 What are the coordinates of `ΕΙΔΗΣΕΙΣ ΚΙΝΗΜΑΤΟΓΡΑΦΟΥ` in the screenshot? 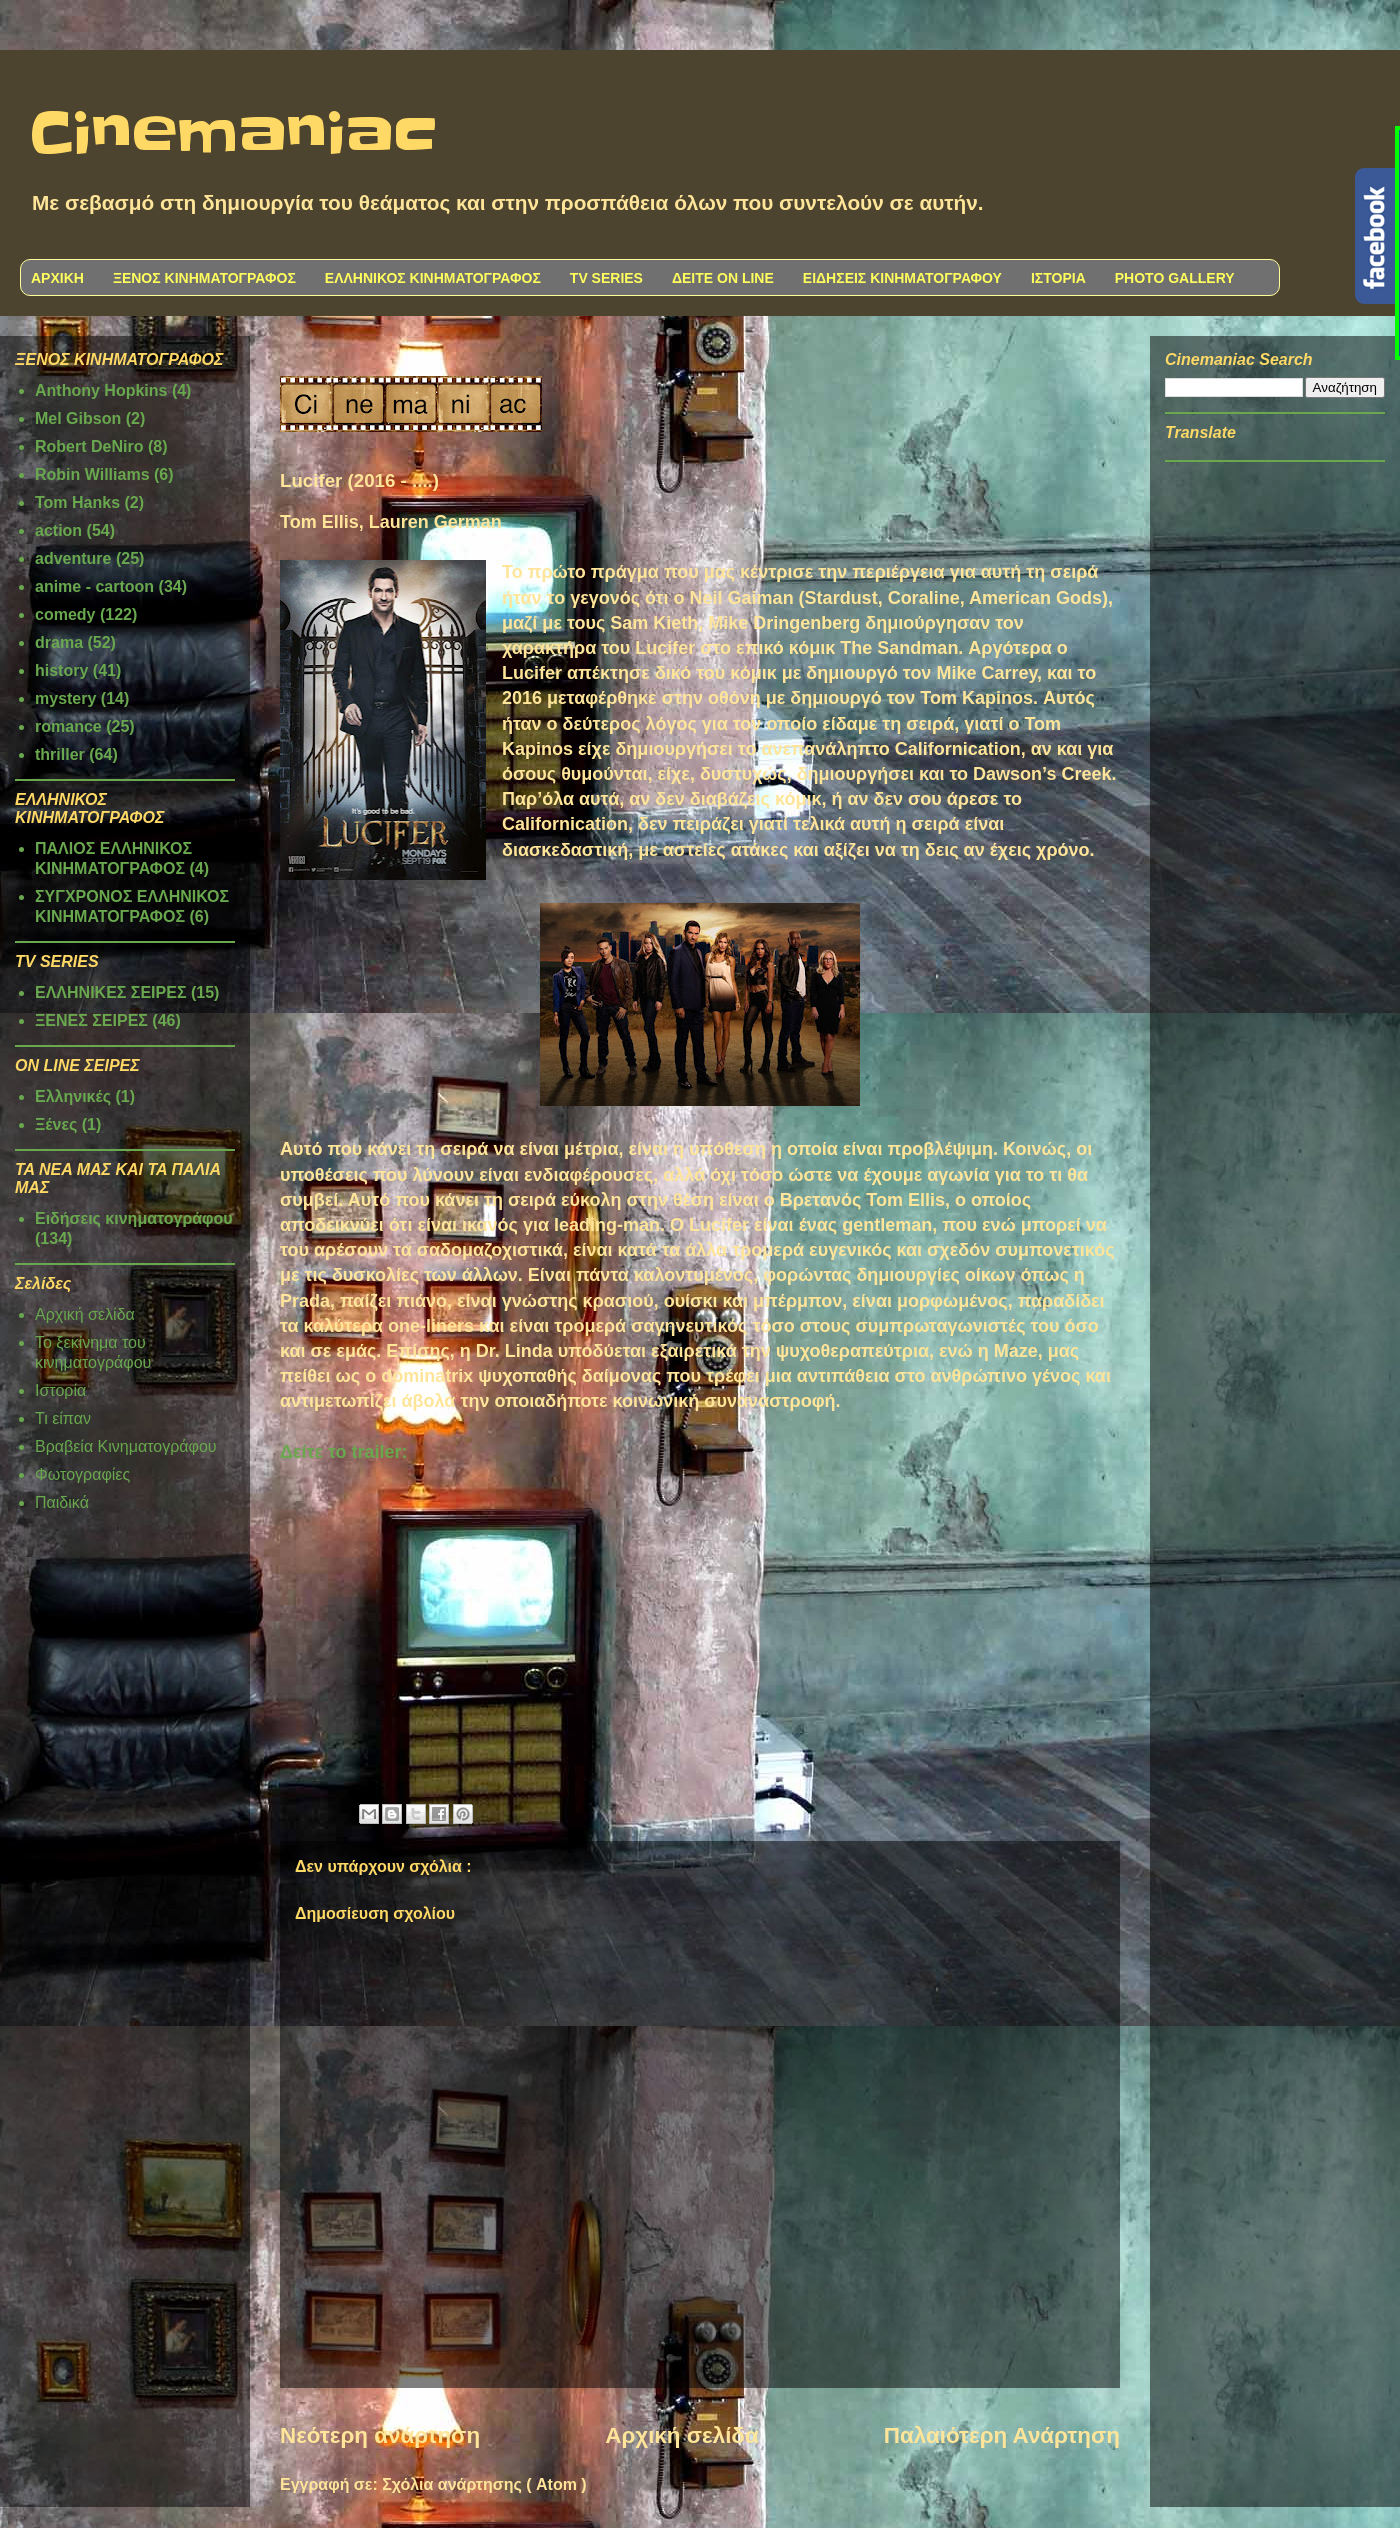 It's located at (902, 278).